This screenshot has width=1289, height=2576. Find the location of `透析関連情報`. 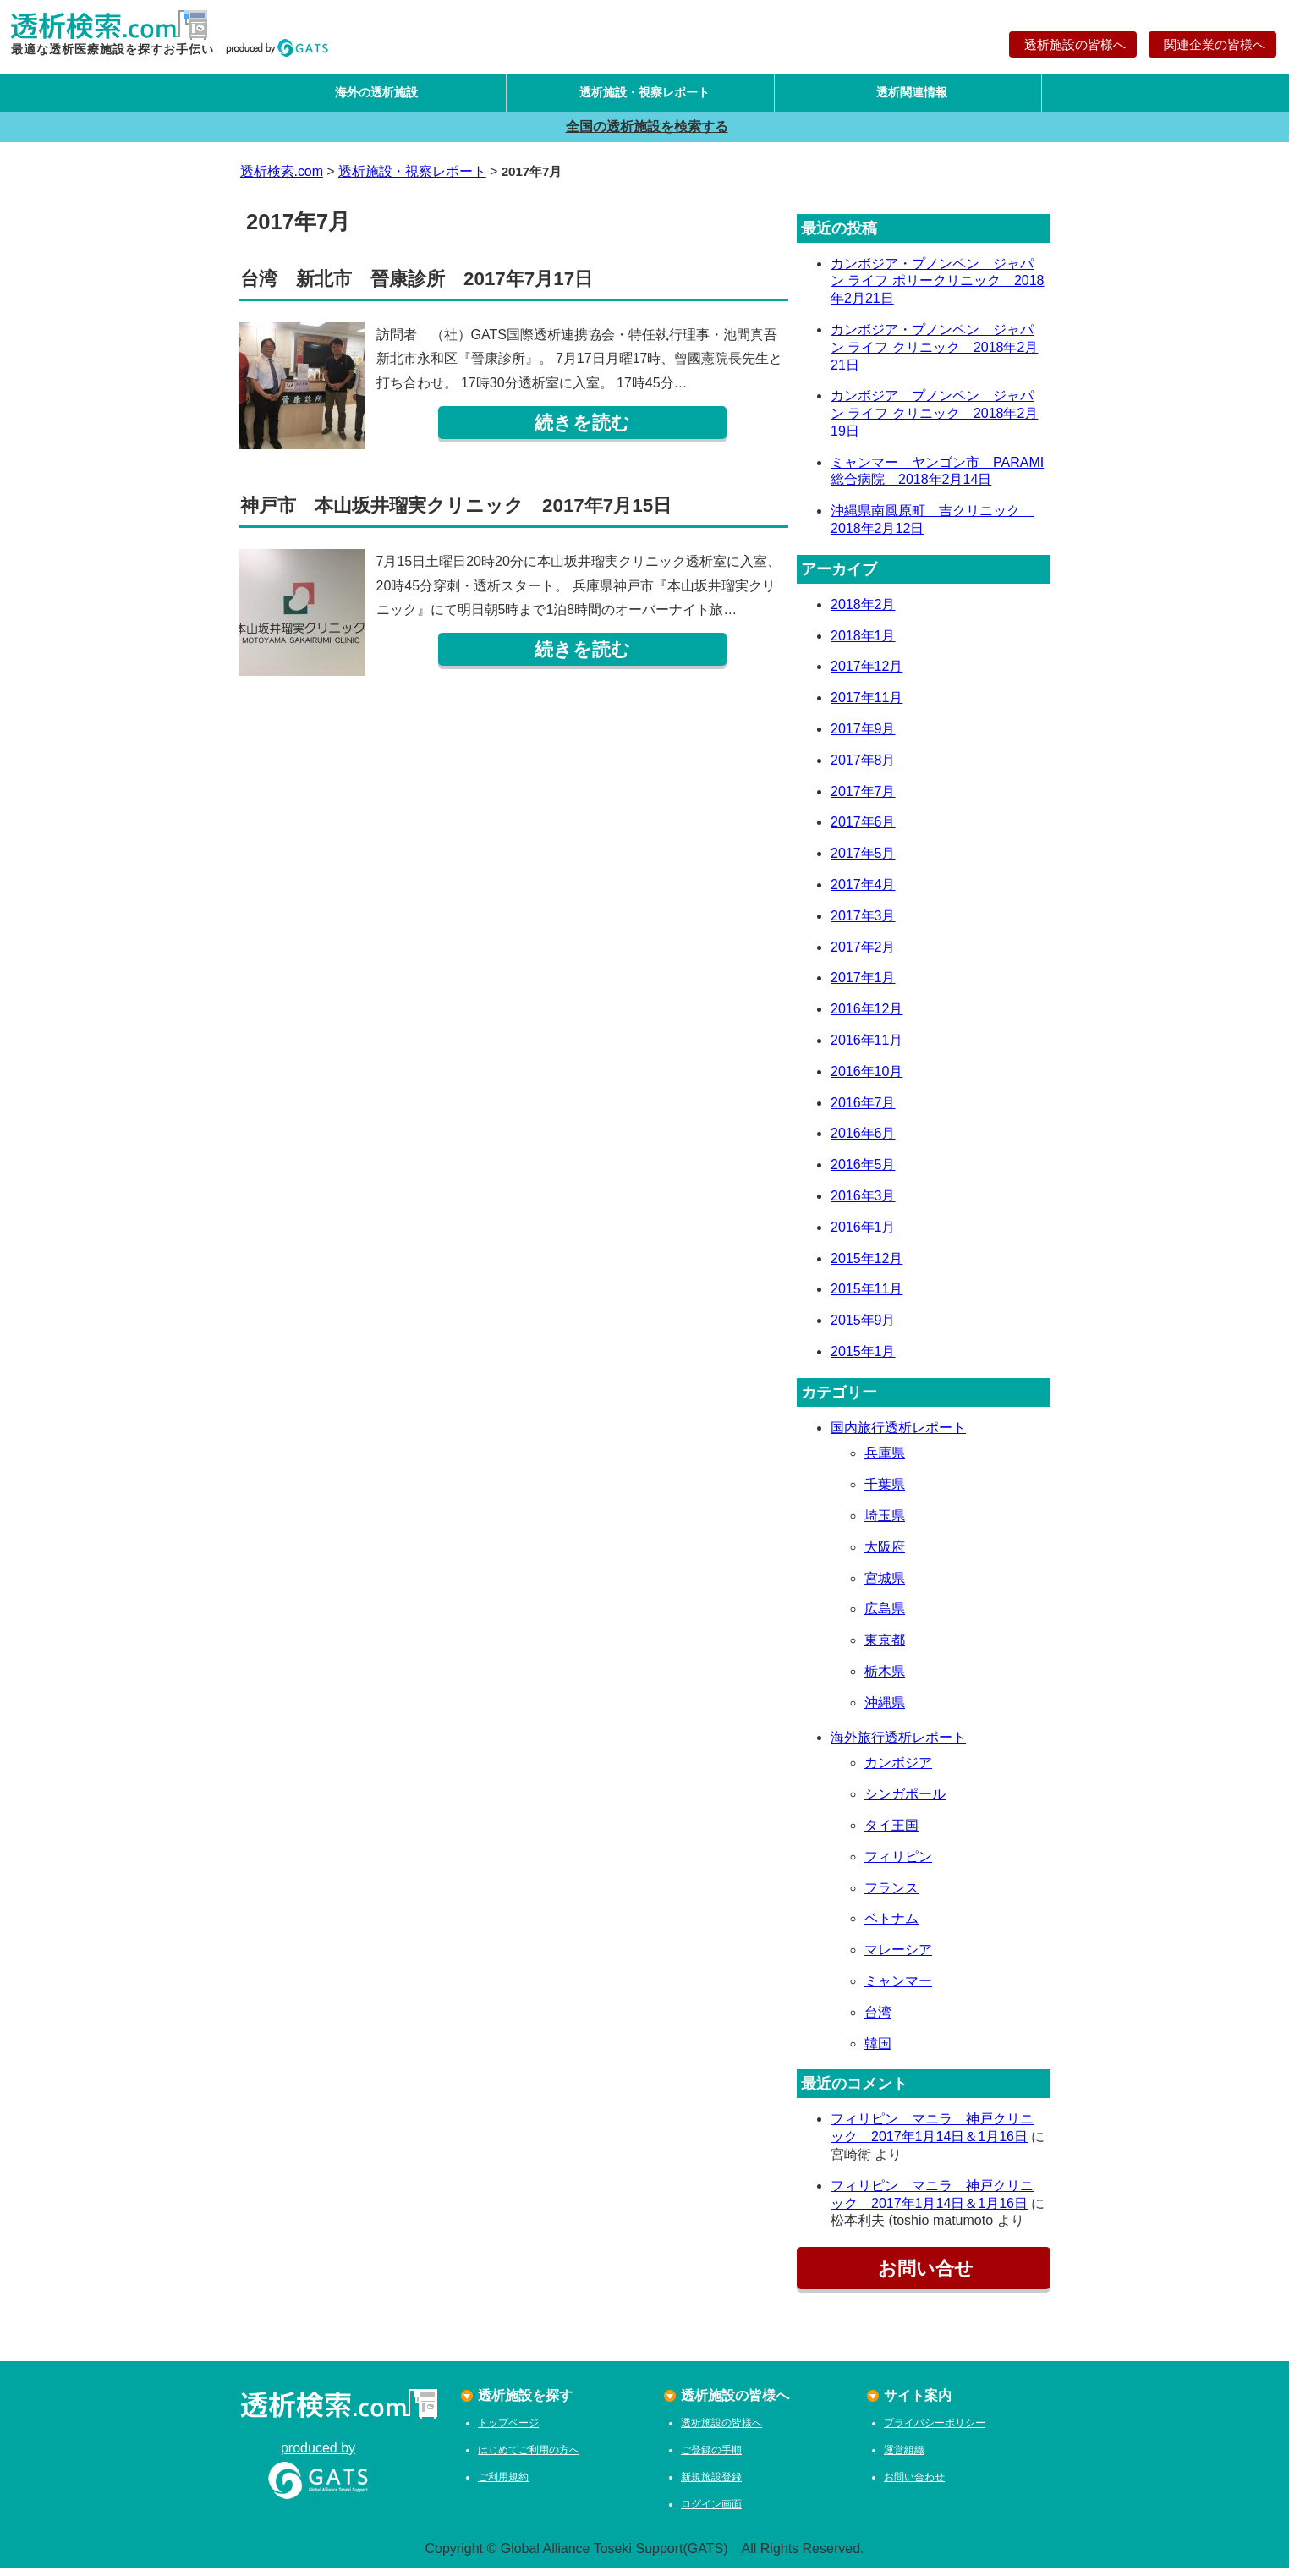

透析関連情報 is located at coordinates (908, 96).